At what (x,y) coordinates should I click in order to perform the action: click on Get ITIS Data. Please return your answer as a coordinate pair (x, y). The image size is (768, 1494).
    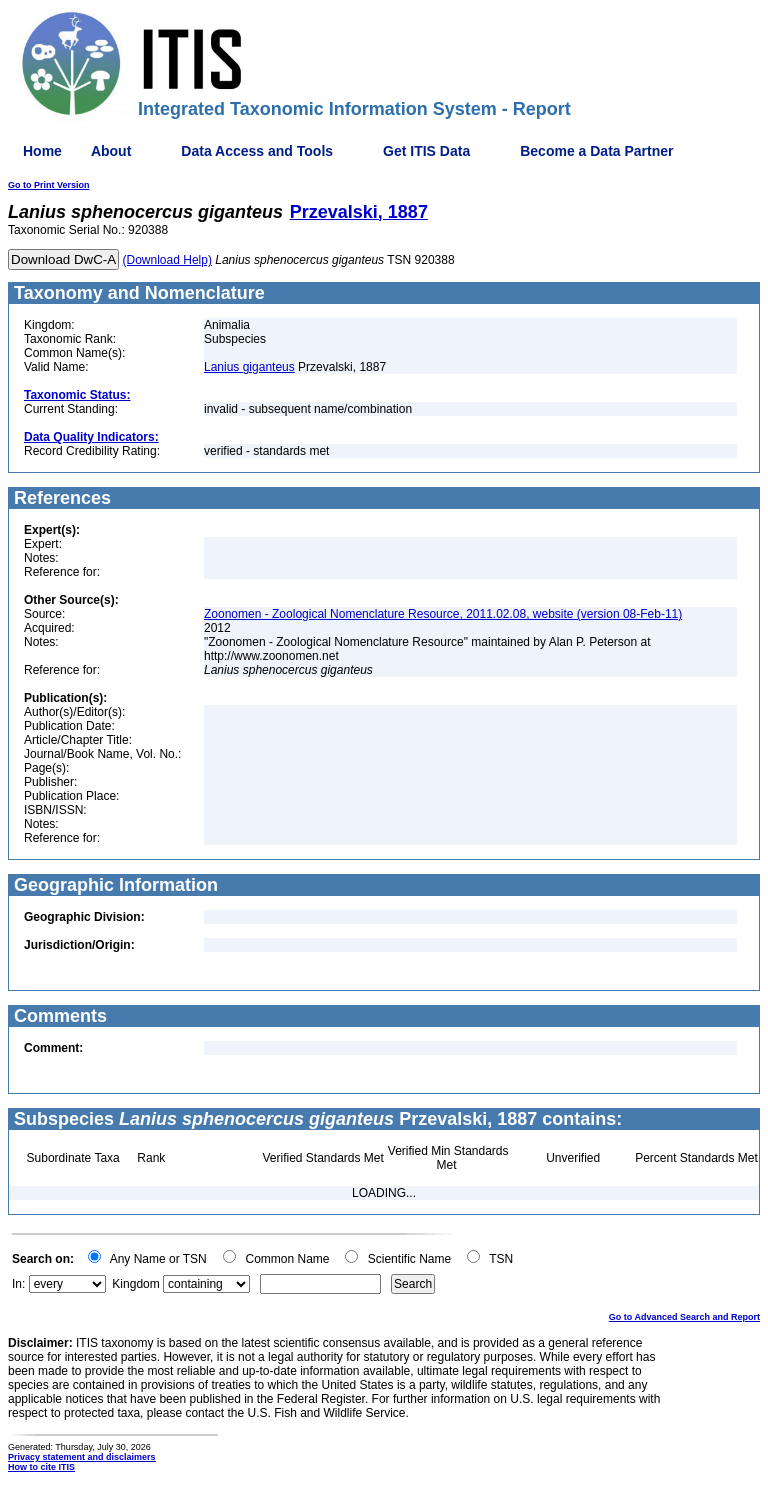
    Looking at the image, I should click on (426, 151).